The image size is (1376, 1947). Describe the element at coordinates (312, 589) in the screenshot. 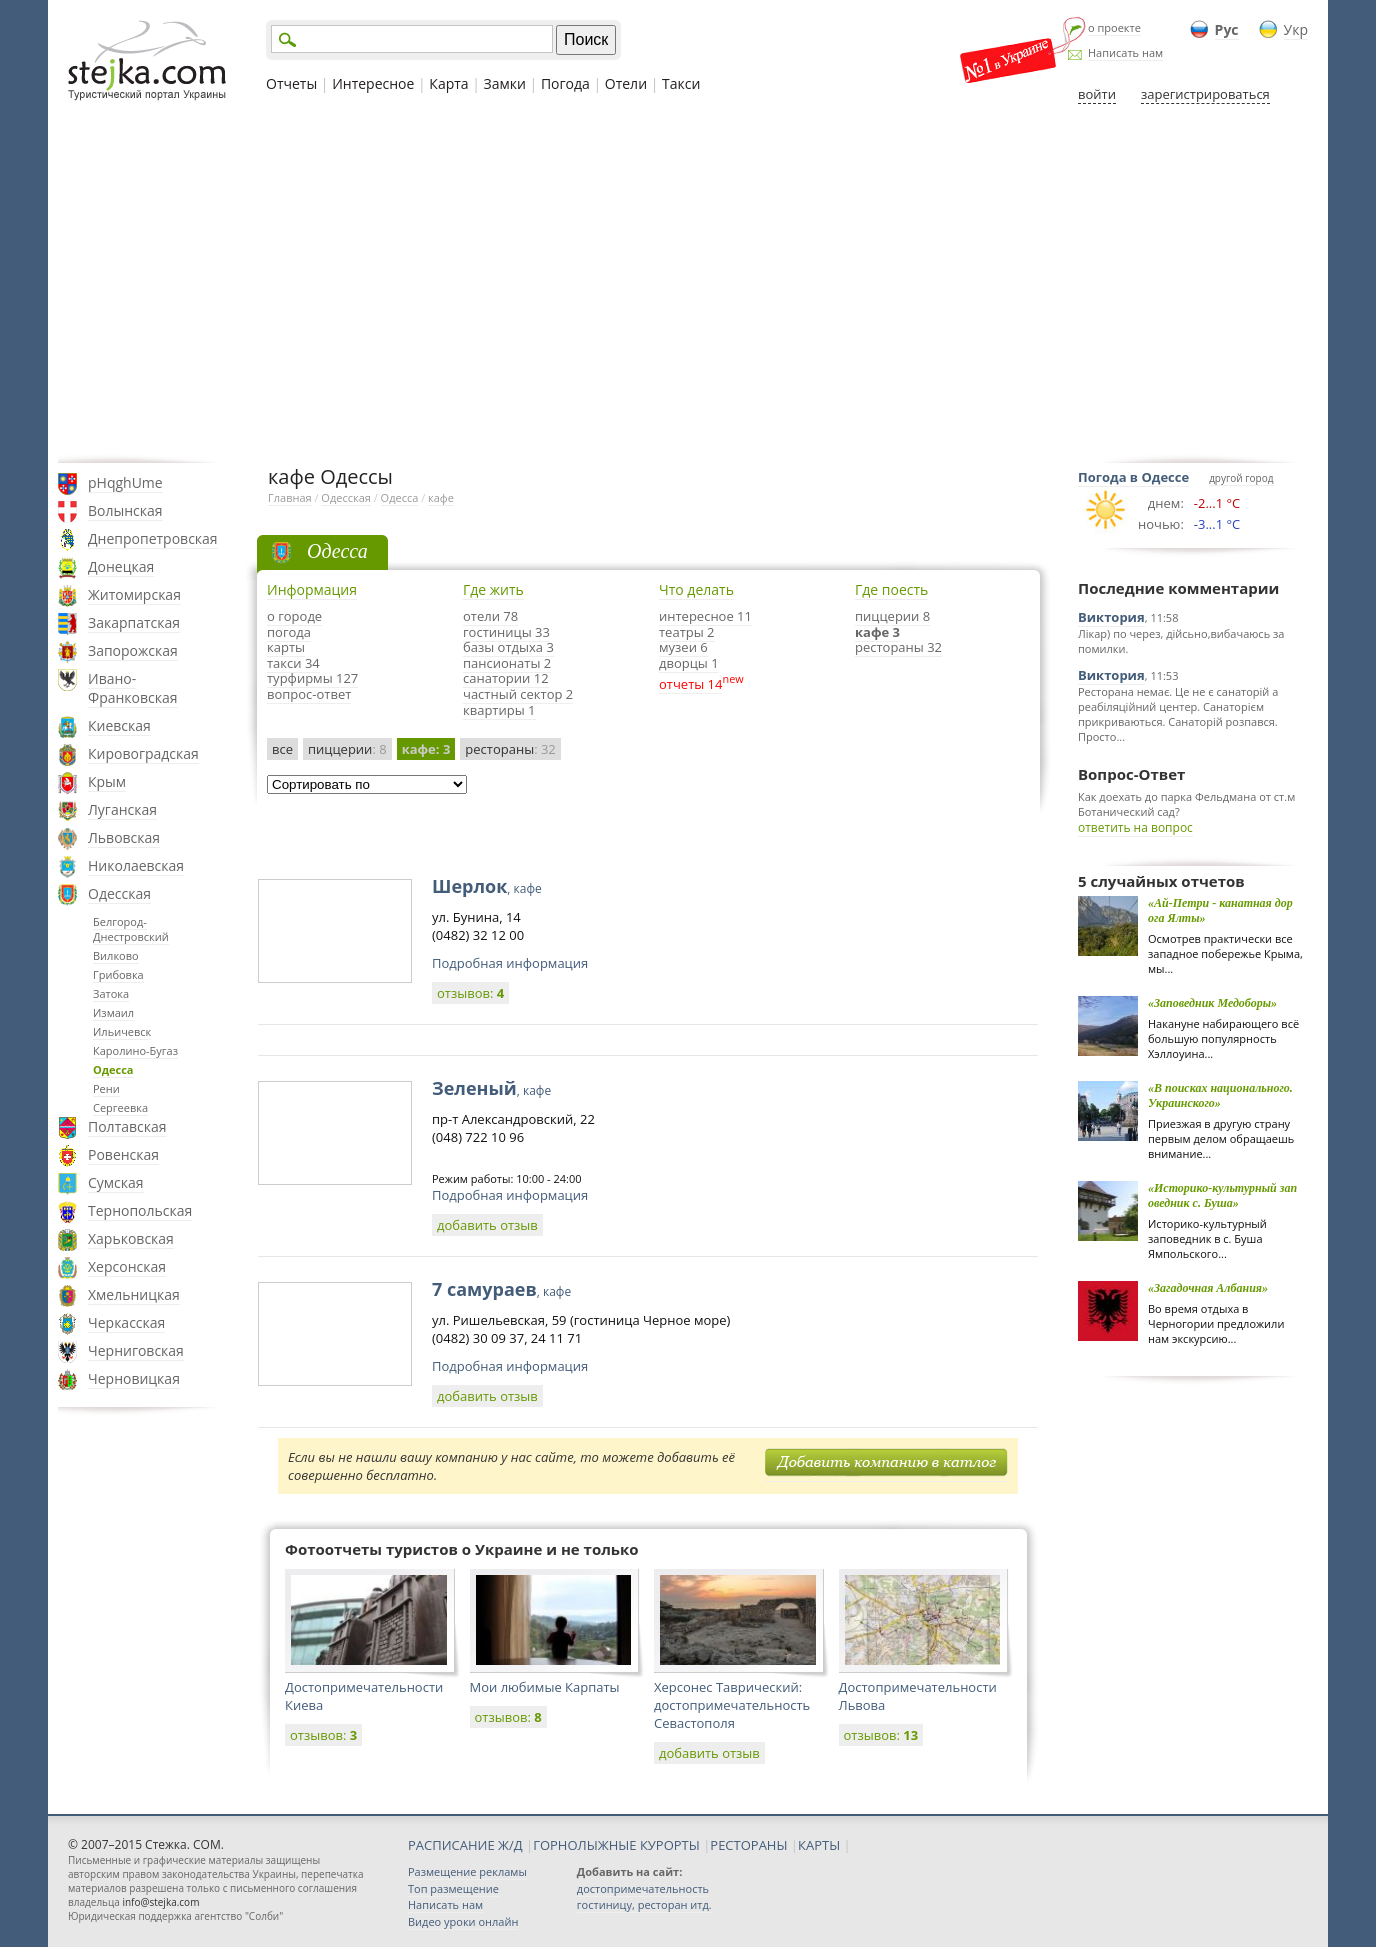

I see `Информация` at that location.